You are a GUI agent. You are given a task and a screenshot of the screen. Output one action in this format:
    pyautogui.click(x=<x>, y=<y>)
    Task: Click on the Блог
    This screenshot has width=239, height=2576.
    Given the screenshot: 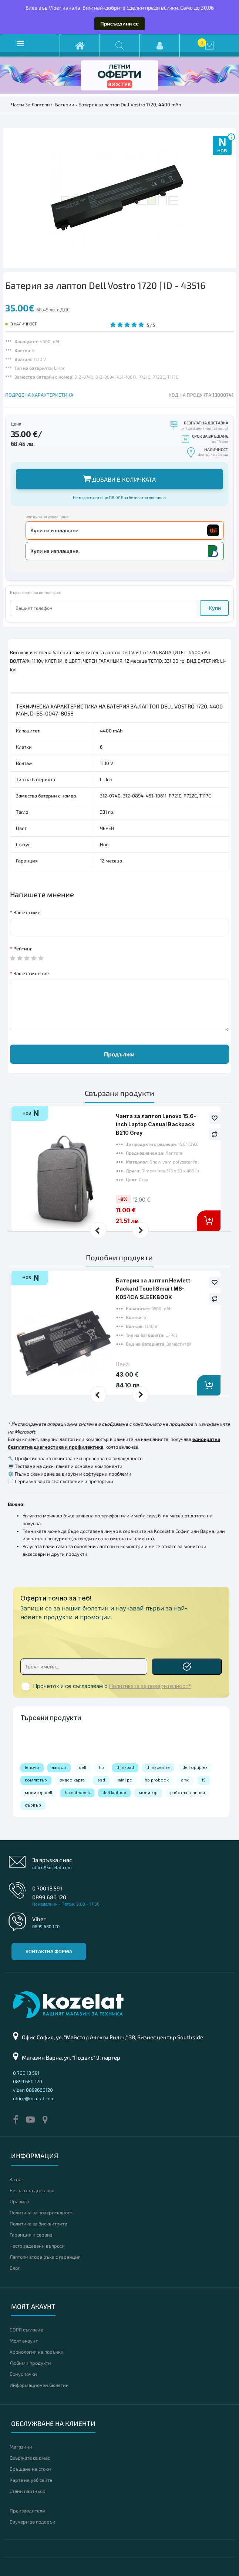 What is the action you would take?
    pyautogui.click(x=15, y=2268)
    